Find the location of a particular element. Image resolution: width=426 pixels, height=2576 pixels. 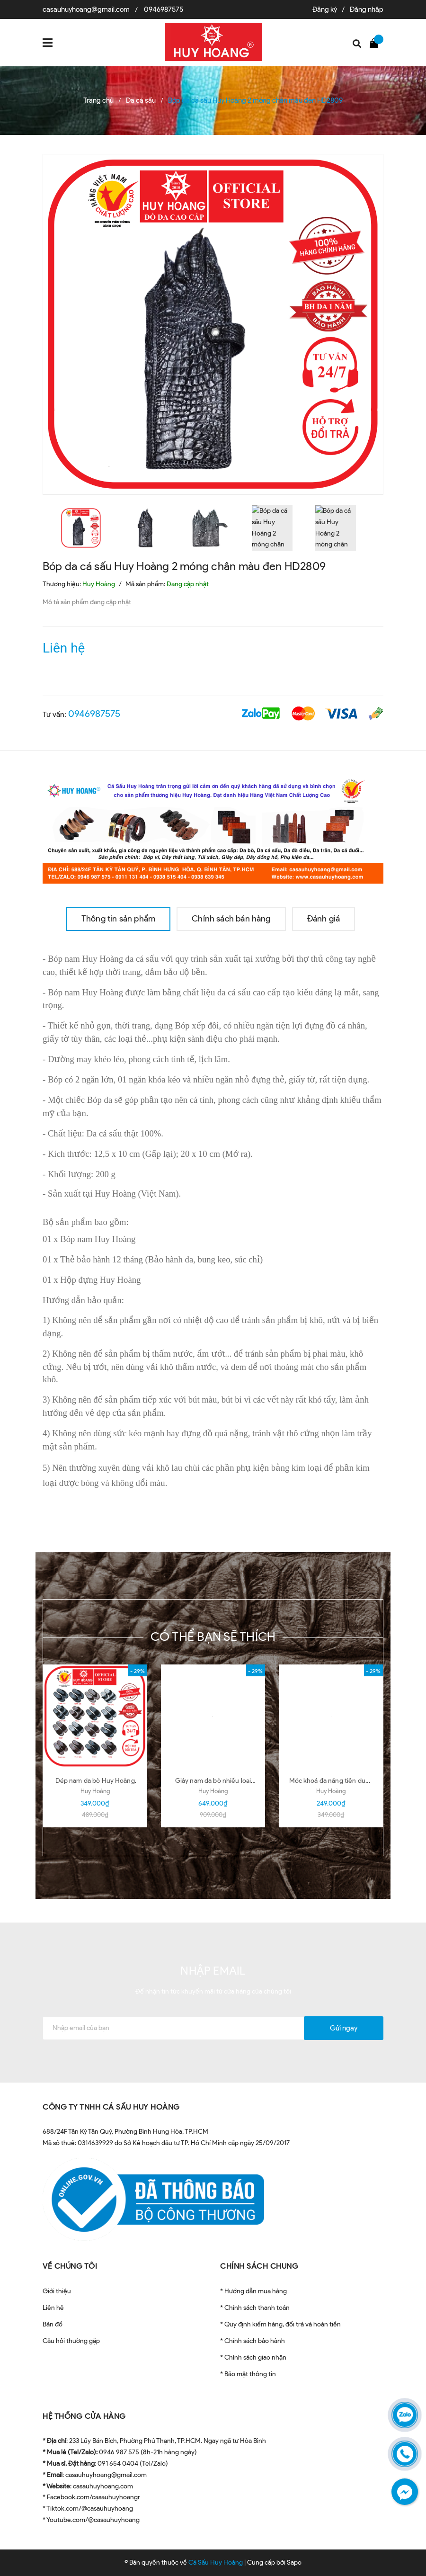

casauhuyhoang@gmail.com is located at coordinates (86, 9).